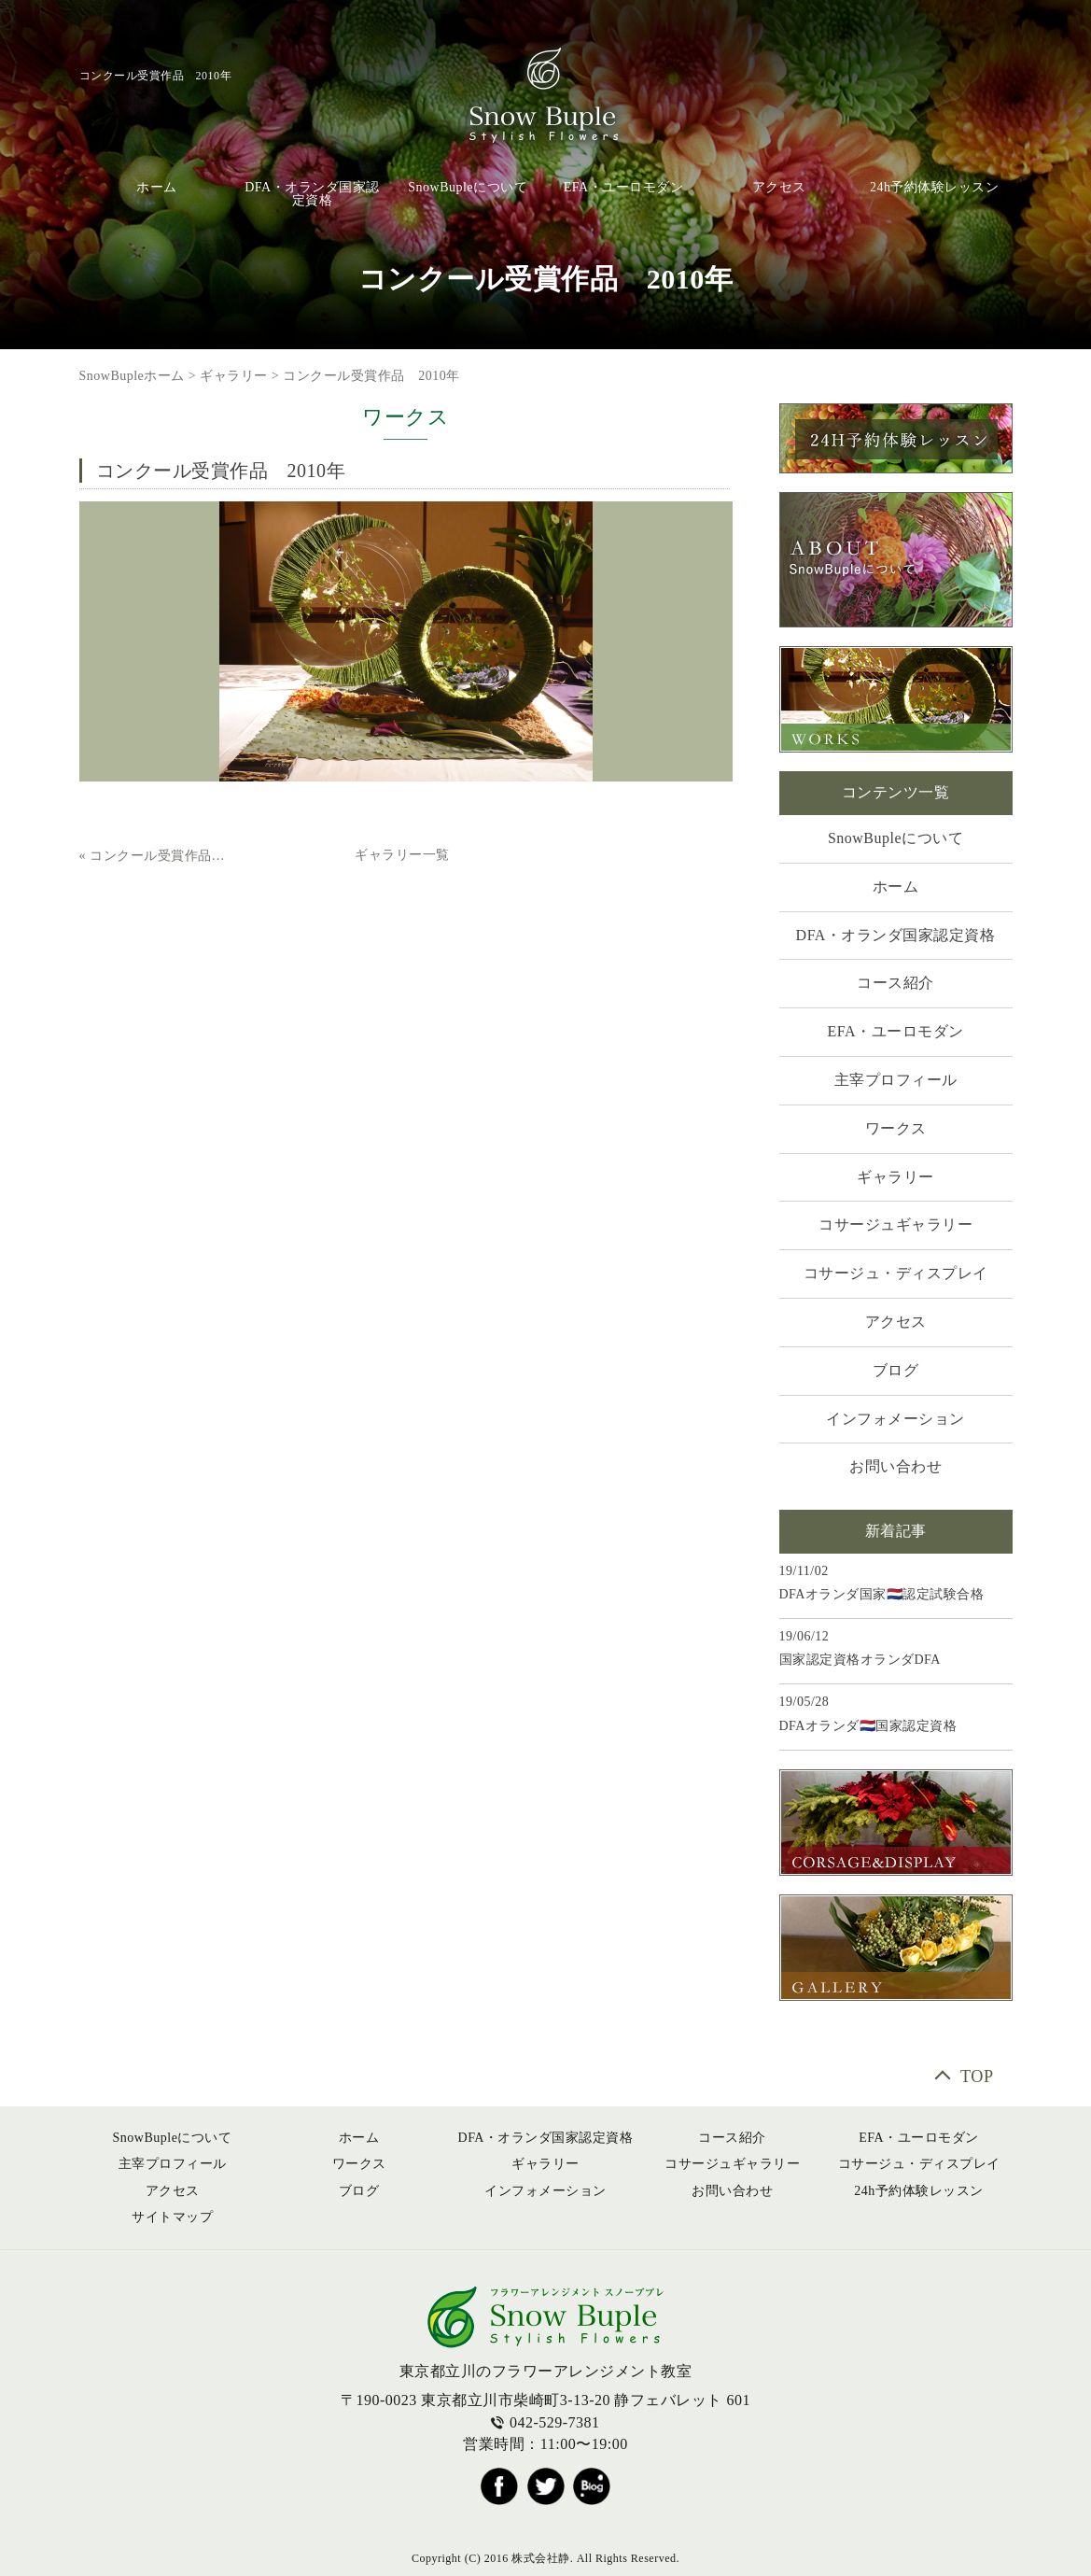  Describe the element at coordinates (895, 1466) in the screenshot. I see `お問い合わせ` at that location.